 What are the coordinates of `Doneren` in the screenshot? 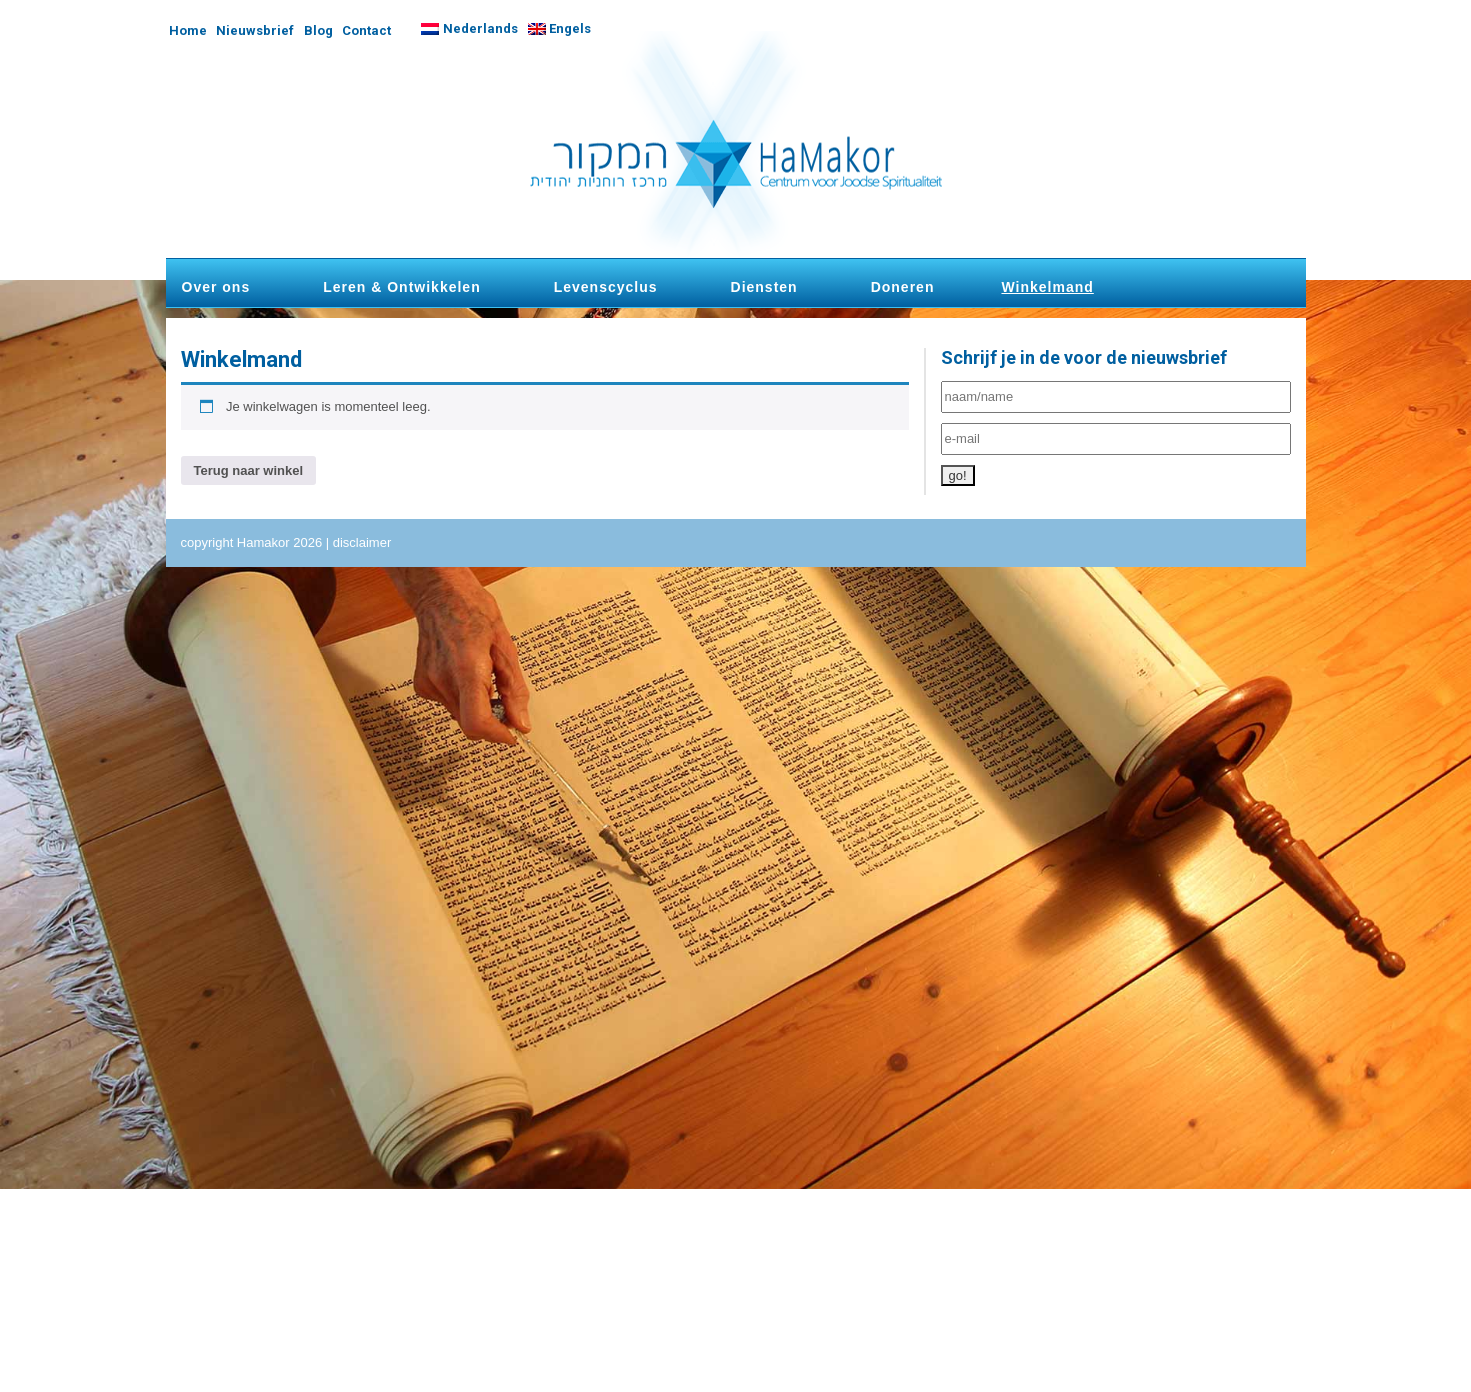 It's located at (903, 287).